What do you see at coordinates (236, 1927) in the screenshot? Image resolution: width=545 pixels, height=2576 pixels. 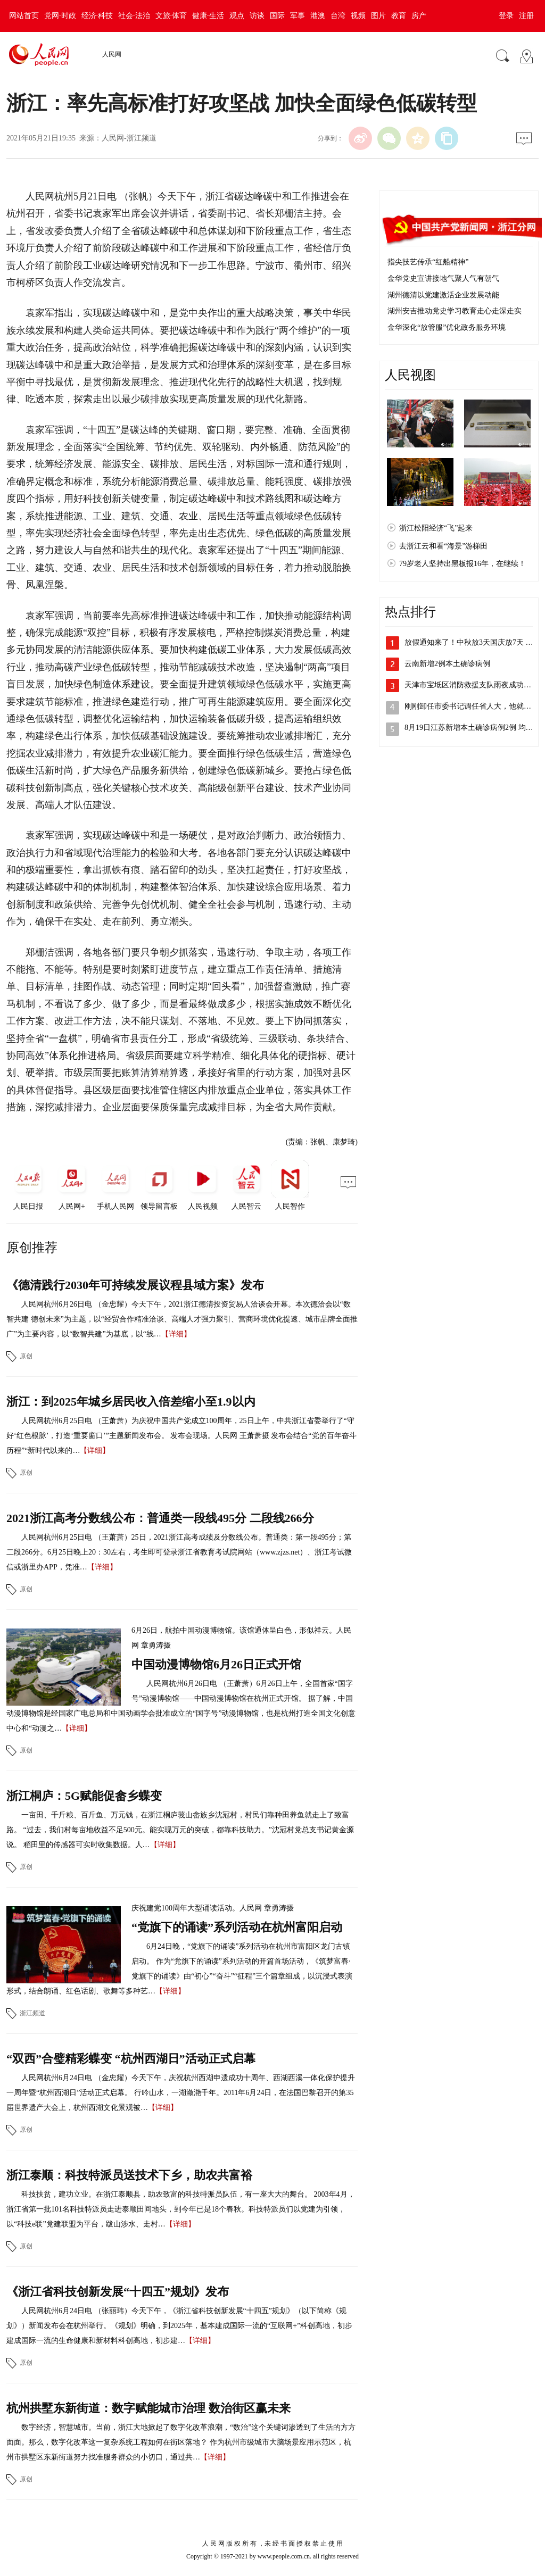 I see `“党旗下的诵读”系列活动在杭州富阳启动` at bounding box center [236, 1927].